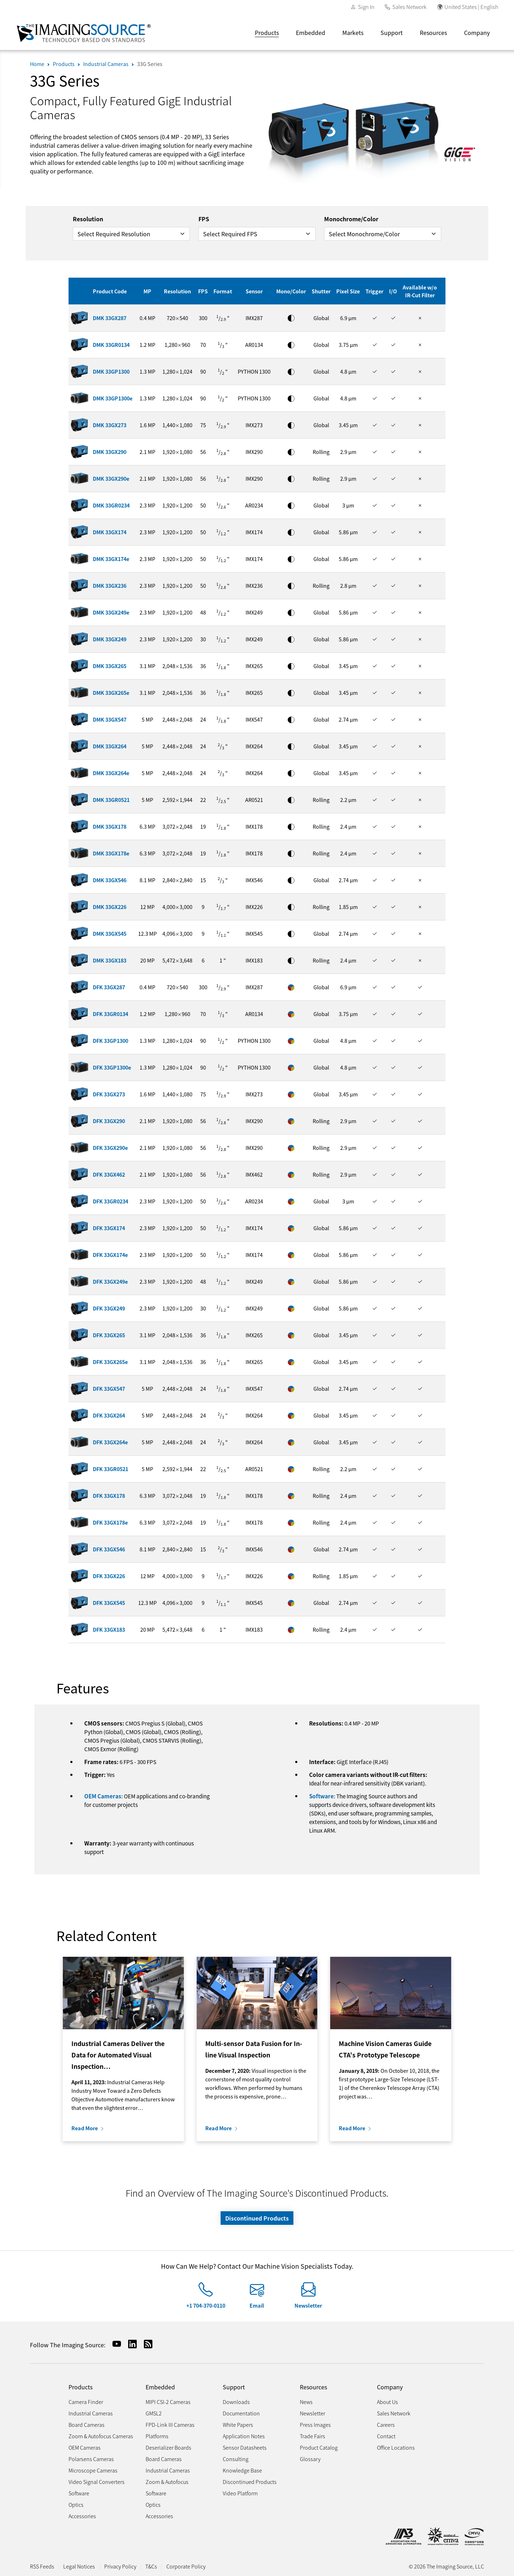 Image resolution: width=514 pixels, height=2576 pixels. Describe the element at coordinates (91, 2459) in the screenshot. I see `Polarsens Cameras` at that location.